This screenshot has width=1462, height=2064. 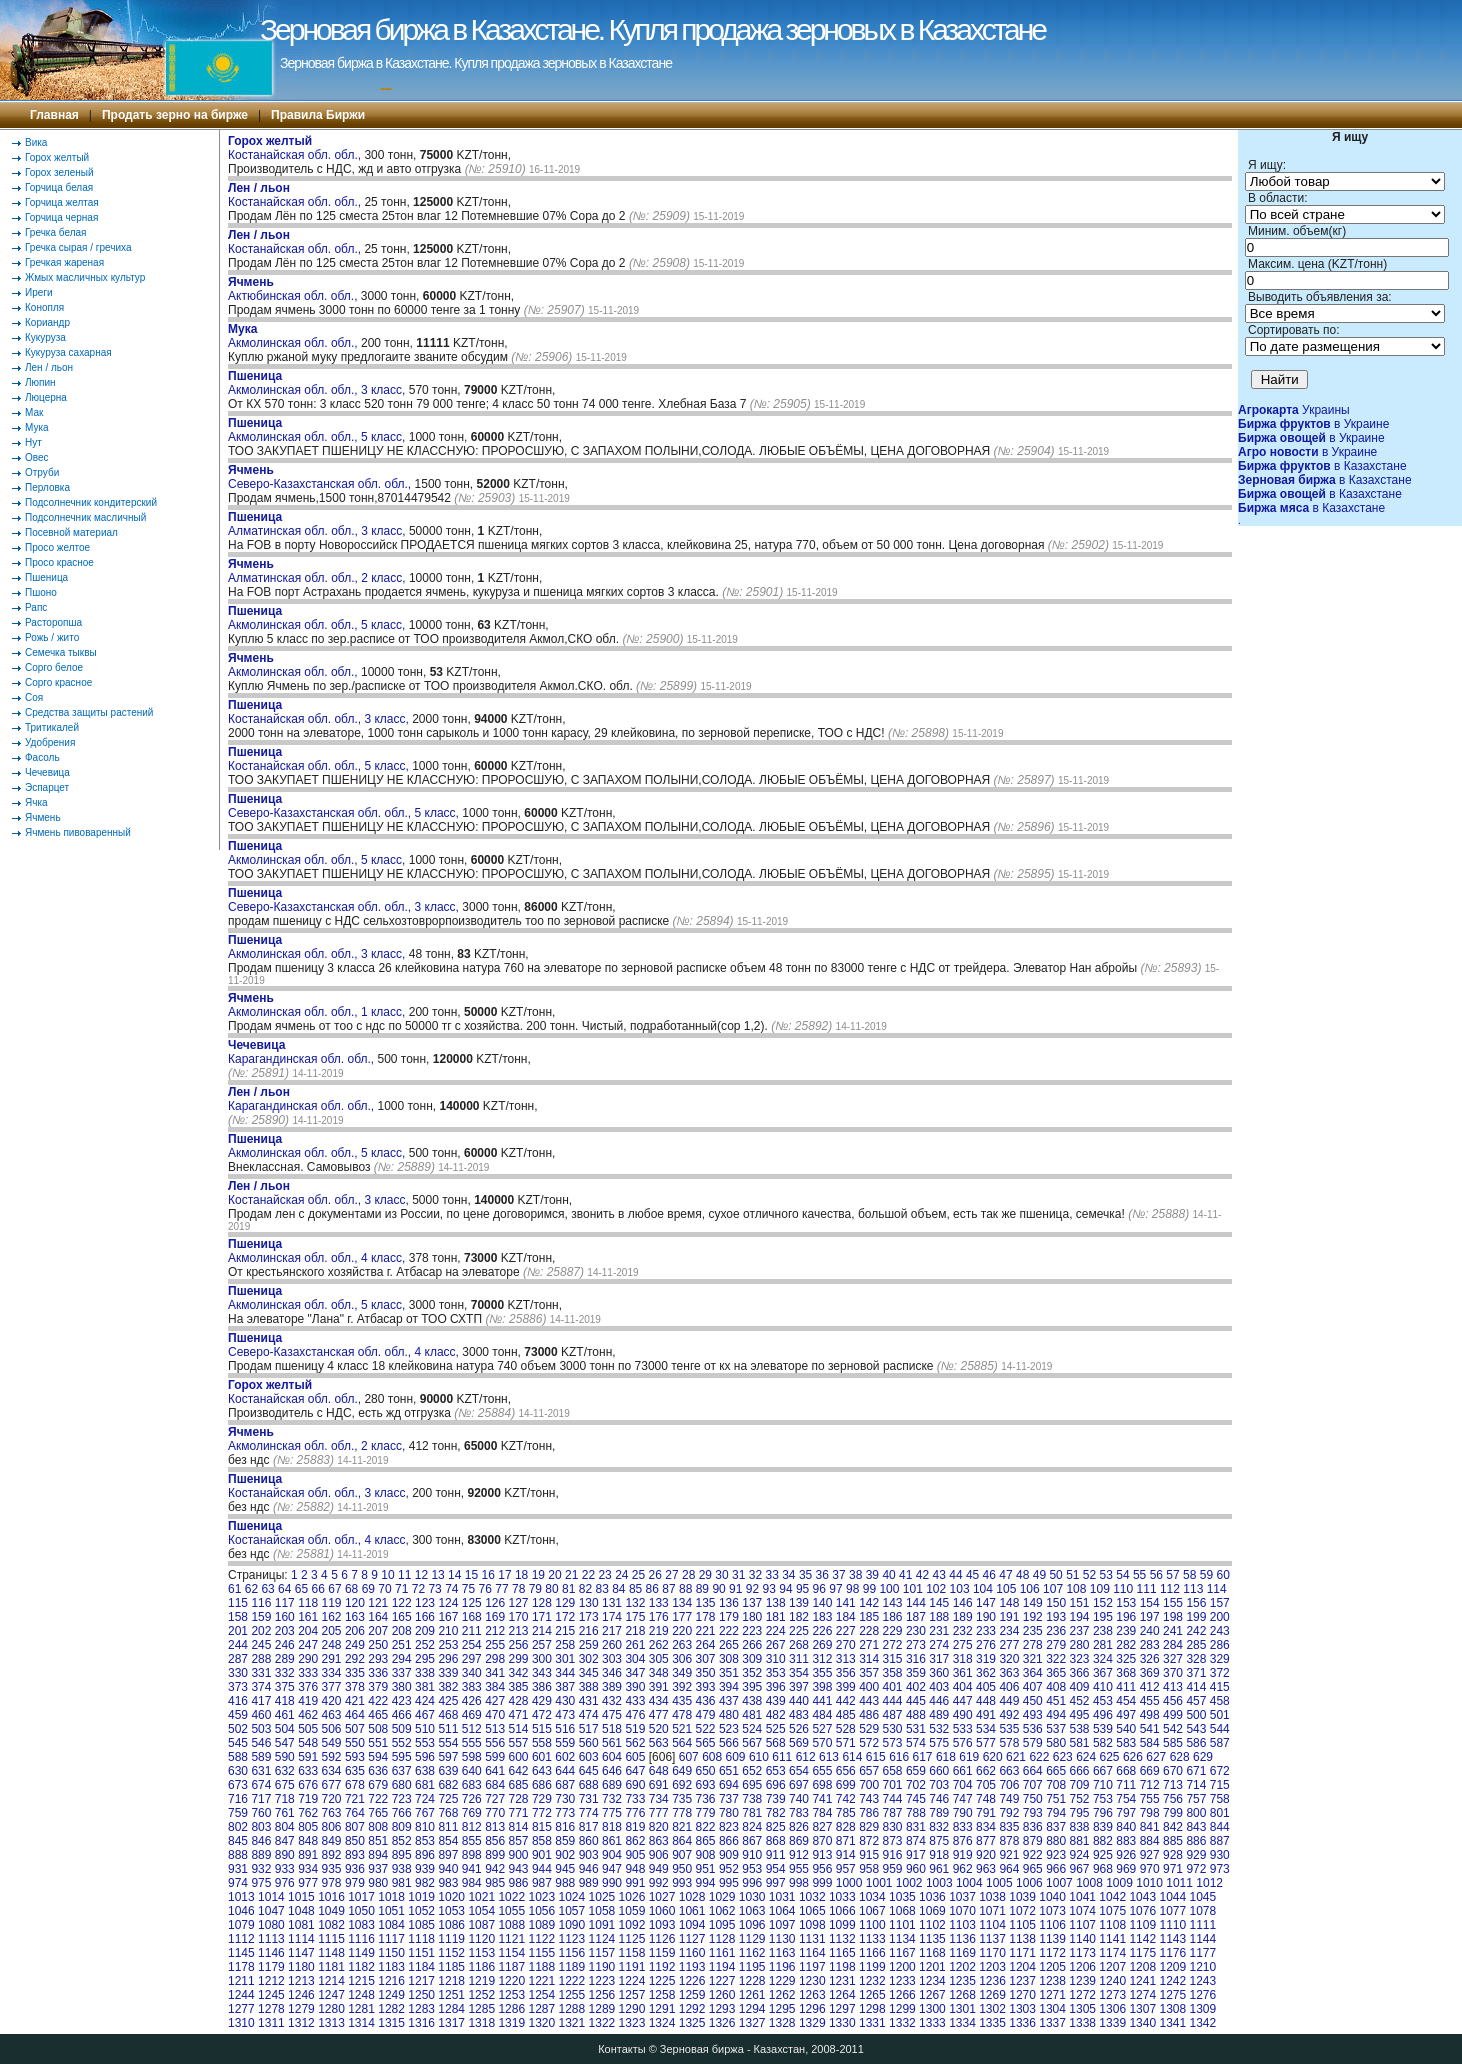 I want to click on 1071, so click(x=992, y=1911).